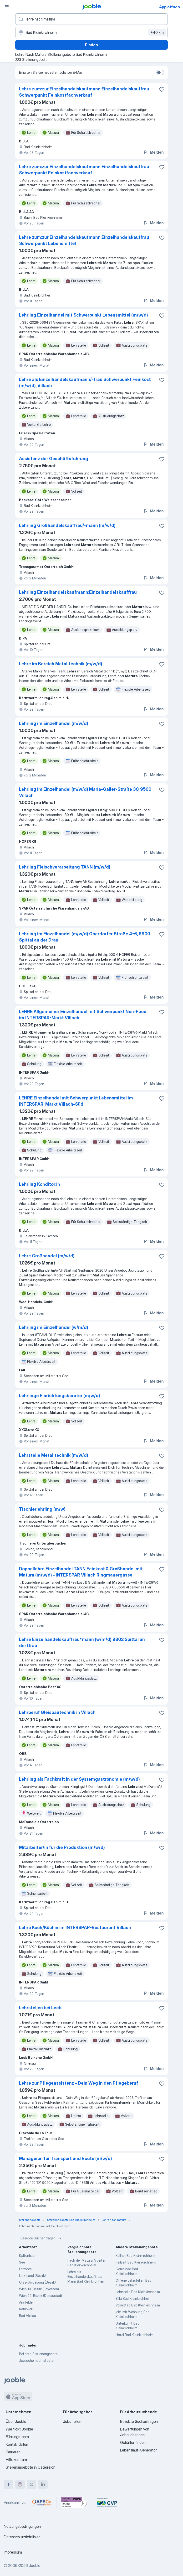 The width and height of the screenshot is (183, 2576). What do you see at coordinates (41, 2502) in the screenshot?
I see `[Jooble – APSCo Deutschland Trusted Partner]` at bounding box center [41, 2502].